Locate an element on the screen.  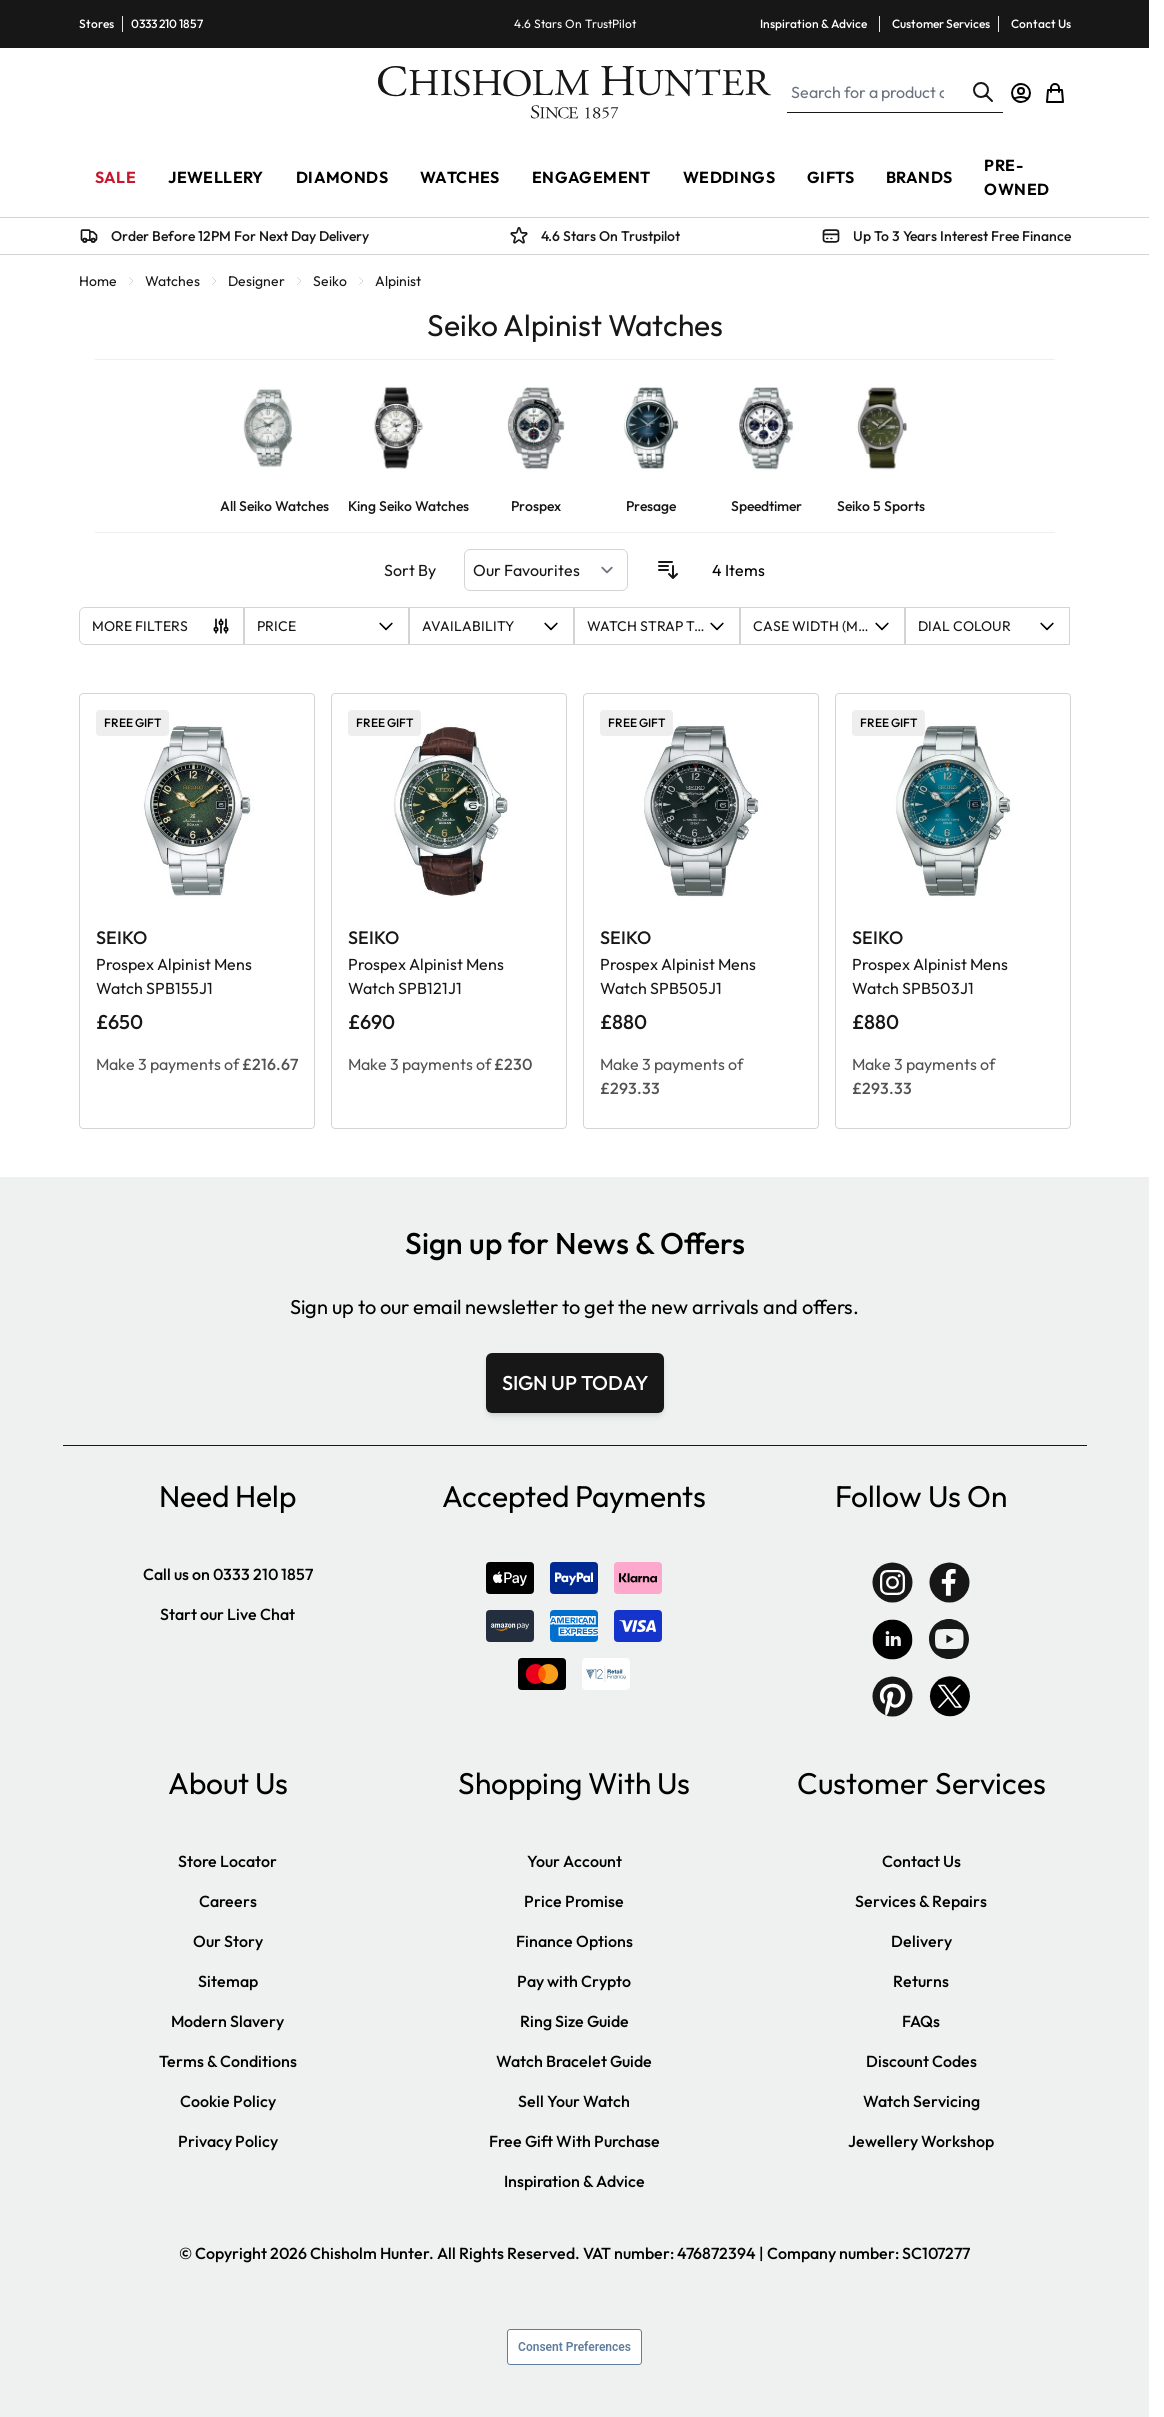
Careers is located at coordinates (228, 1901).